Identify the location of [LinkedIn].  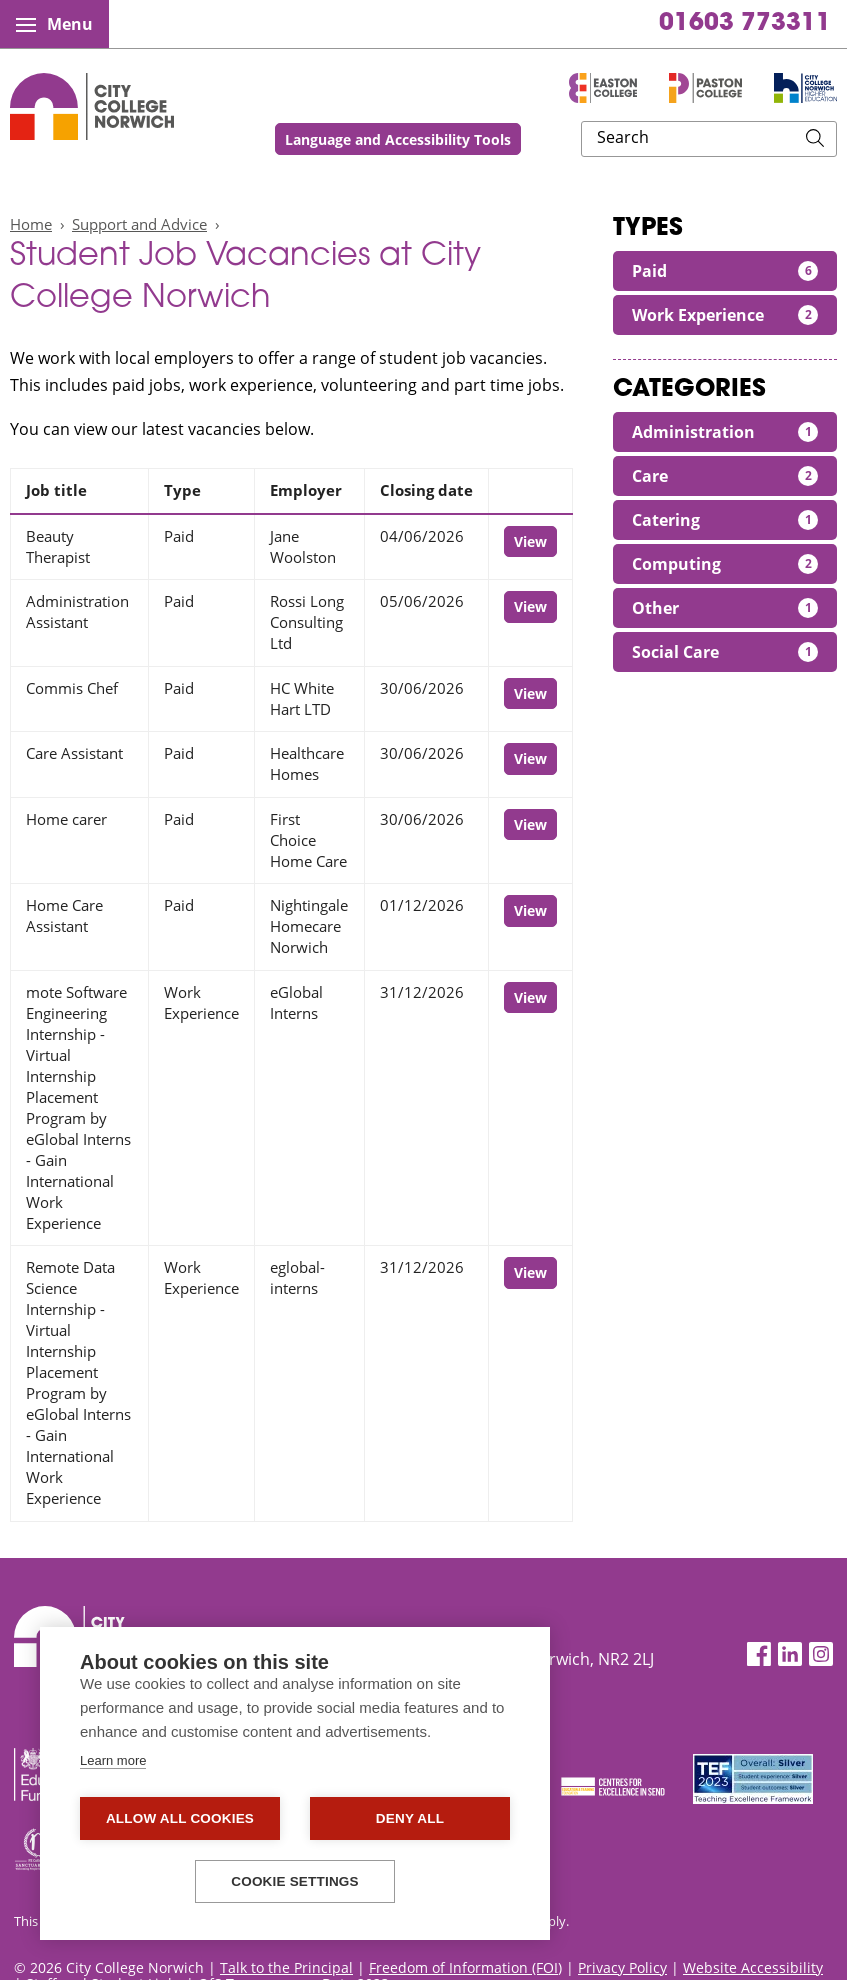
(790, 1654).